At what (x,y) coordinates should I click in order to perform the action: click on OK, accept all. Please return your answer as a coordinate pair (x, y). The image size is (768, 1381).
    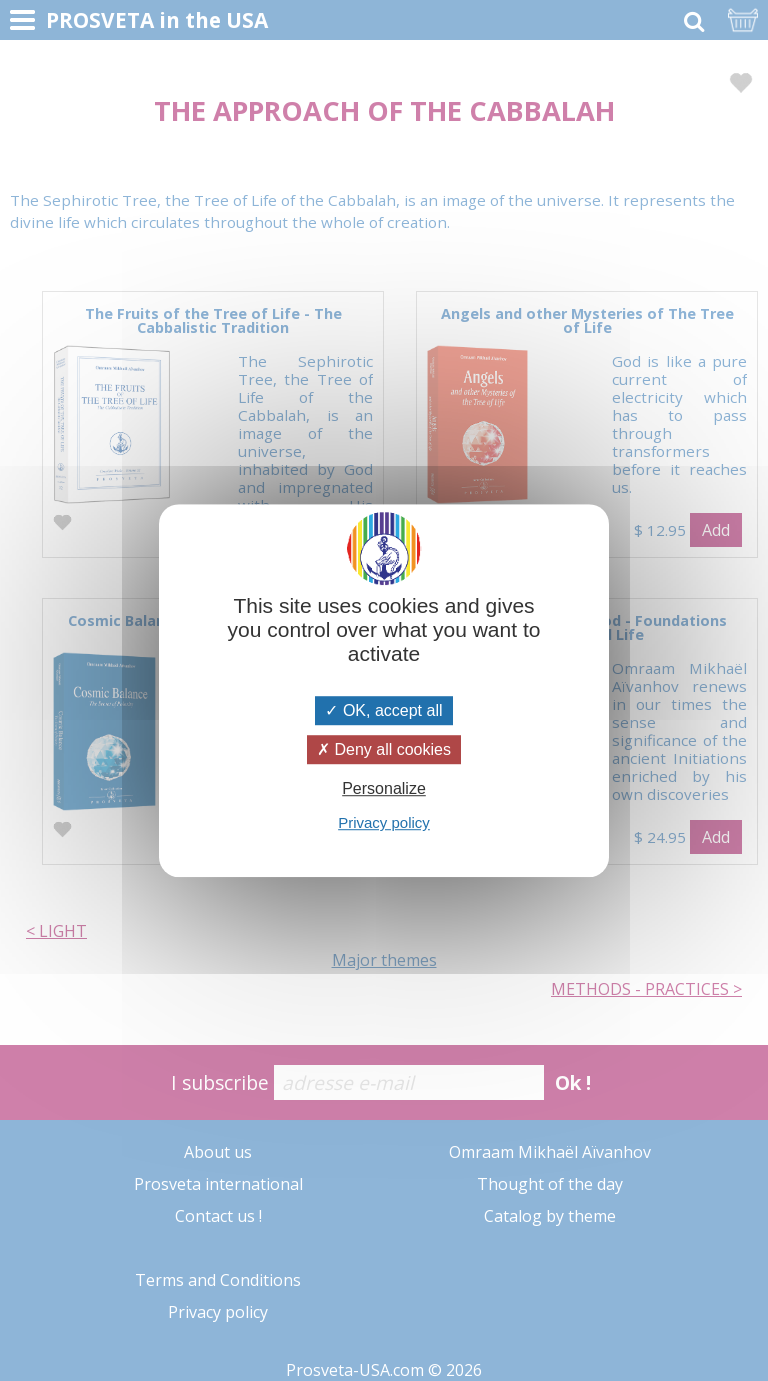
    Looking at the image, I should click on (383, 710).